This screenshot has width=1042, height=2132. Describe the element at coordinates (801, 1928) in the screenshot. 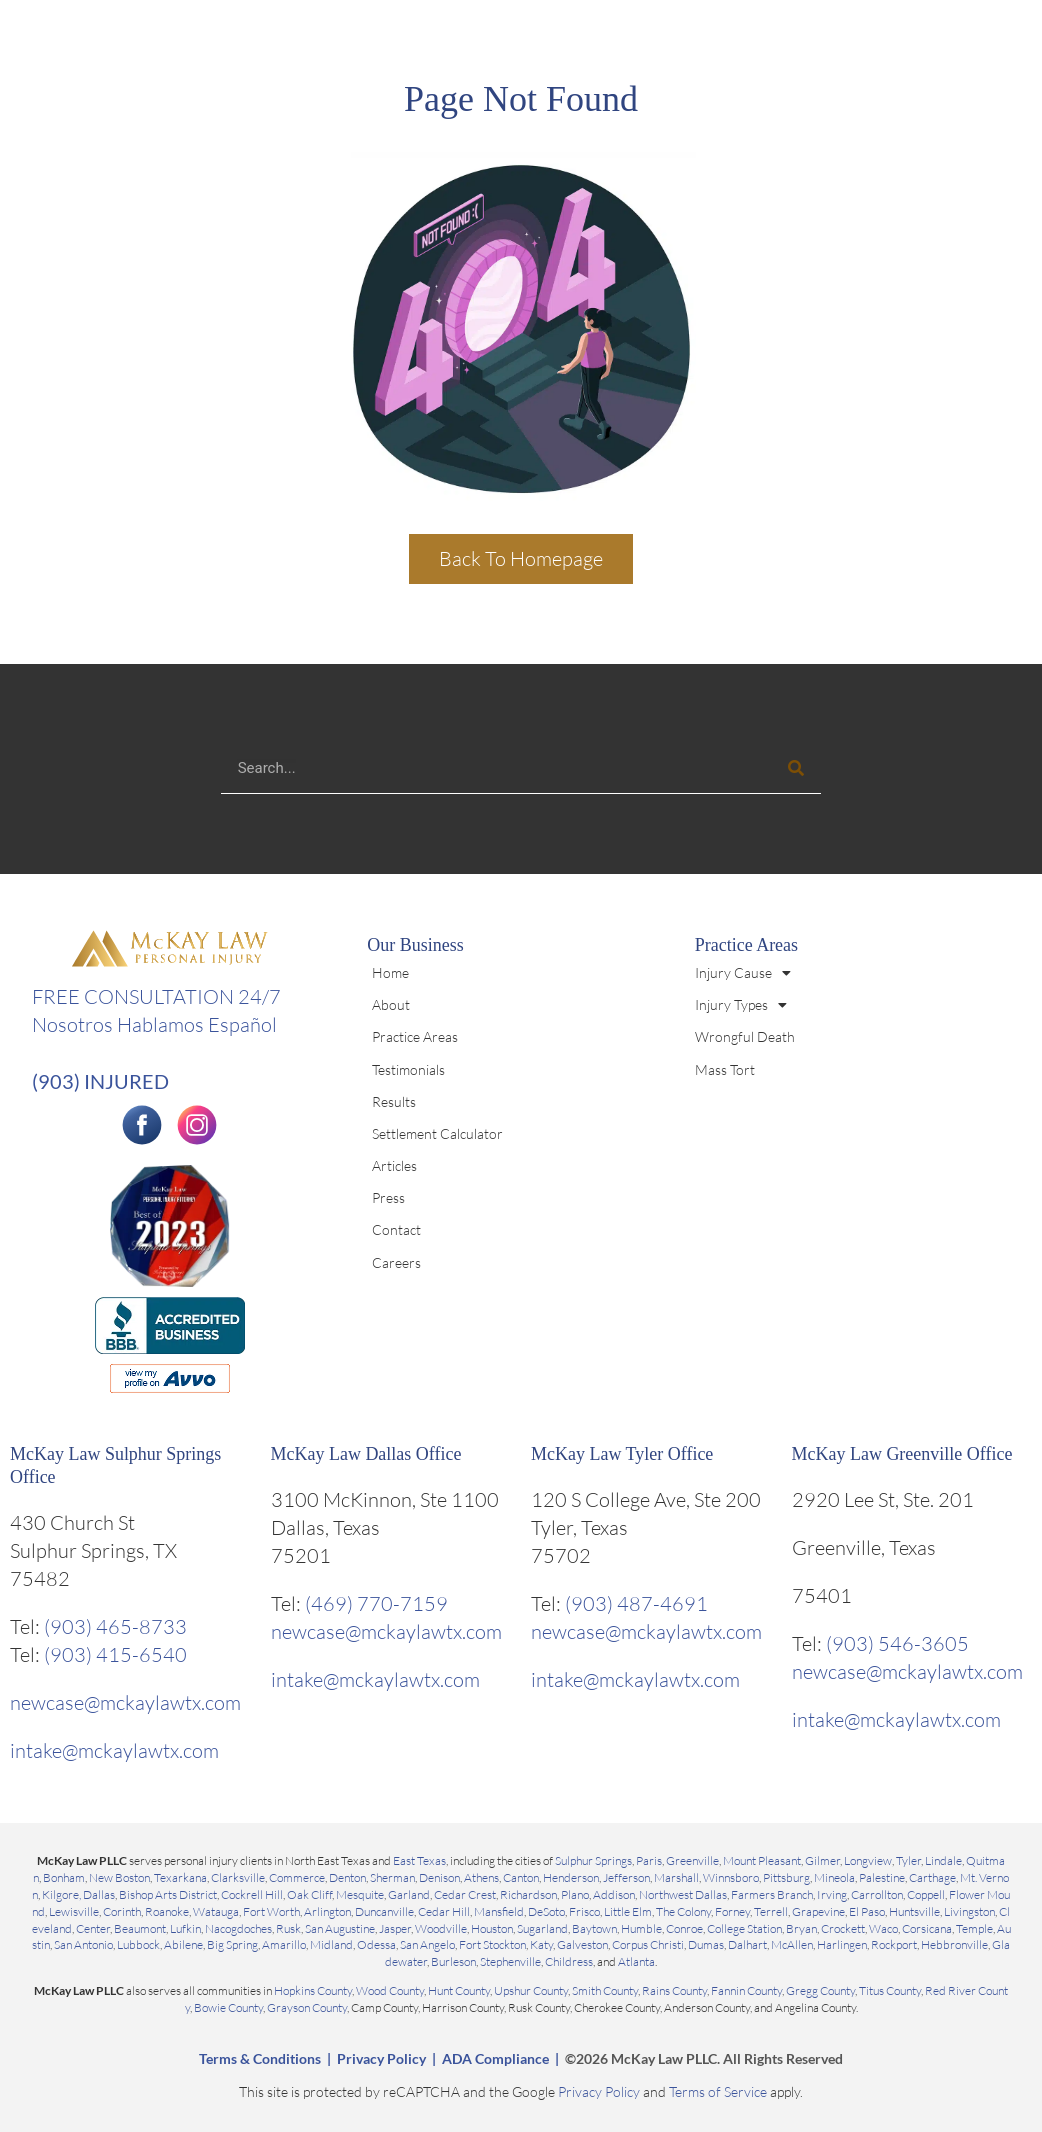

I see `Bryan` at that location.